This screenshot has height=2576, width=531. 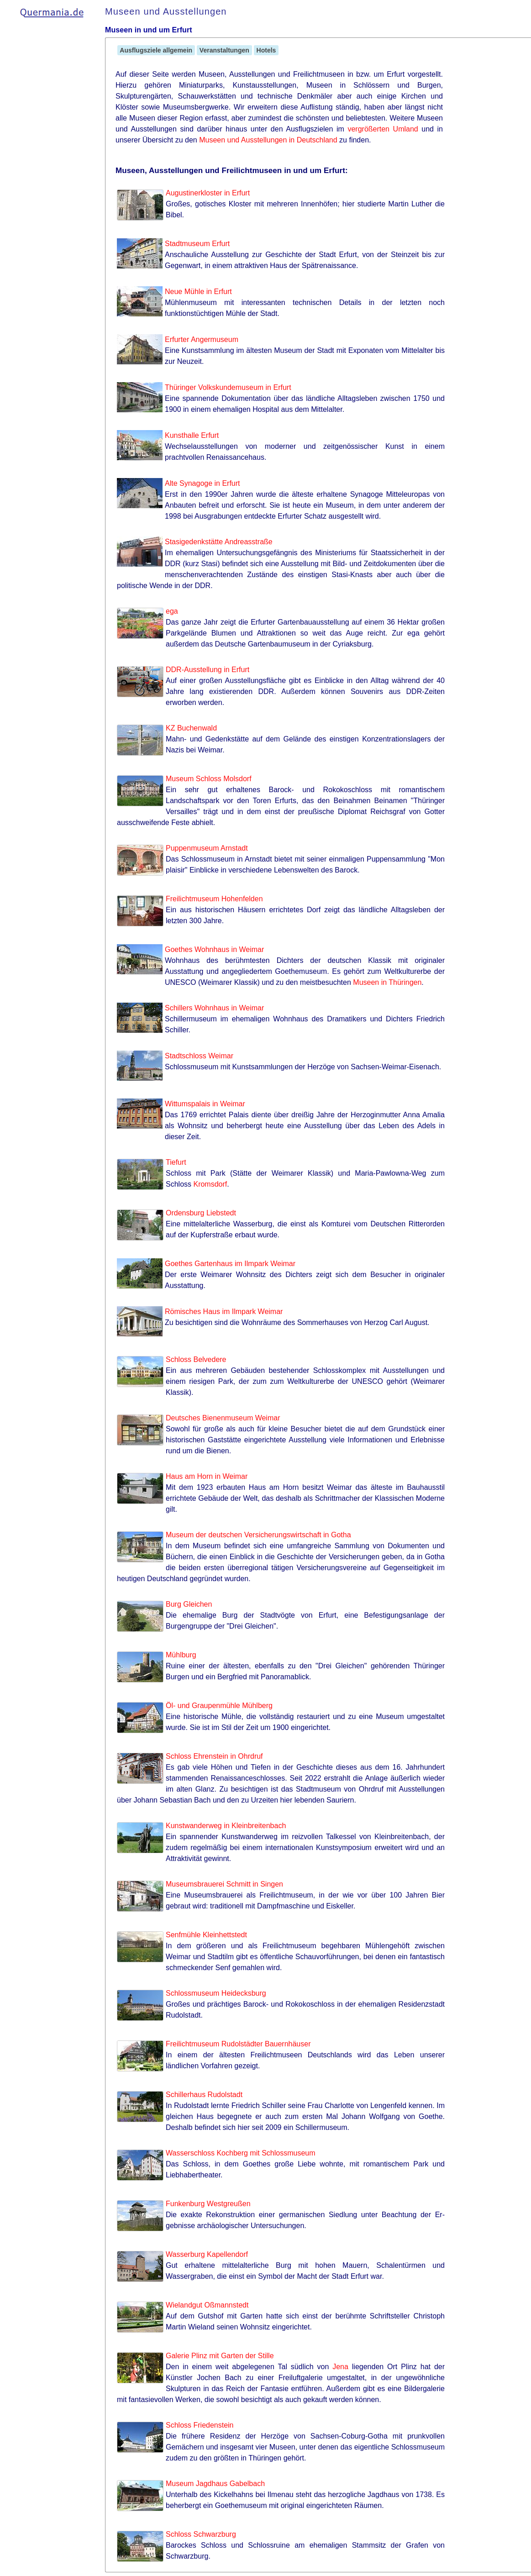 What do you see at coordinates (201, 339) in the screenshot?
I see `Erfurter Angermuseum` at bounding box center [201, 339].